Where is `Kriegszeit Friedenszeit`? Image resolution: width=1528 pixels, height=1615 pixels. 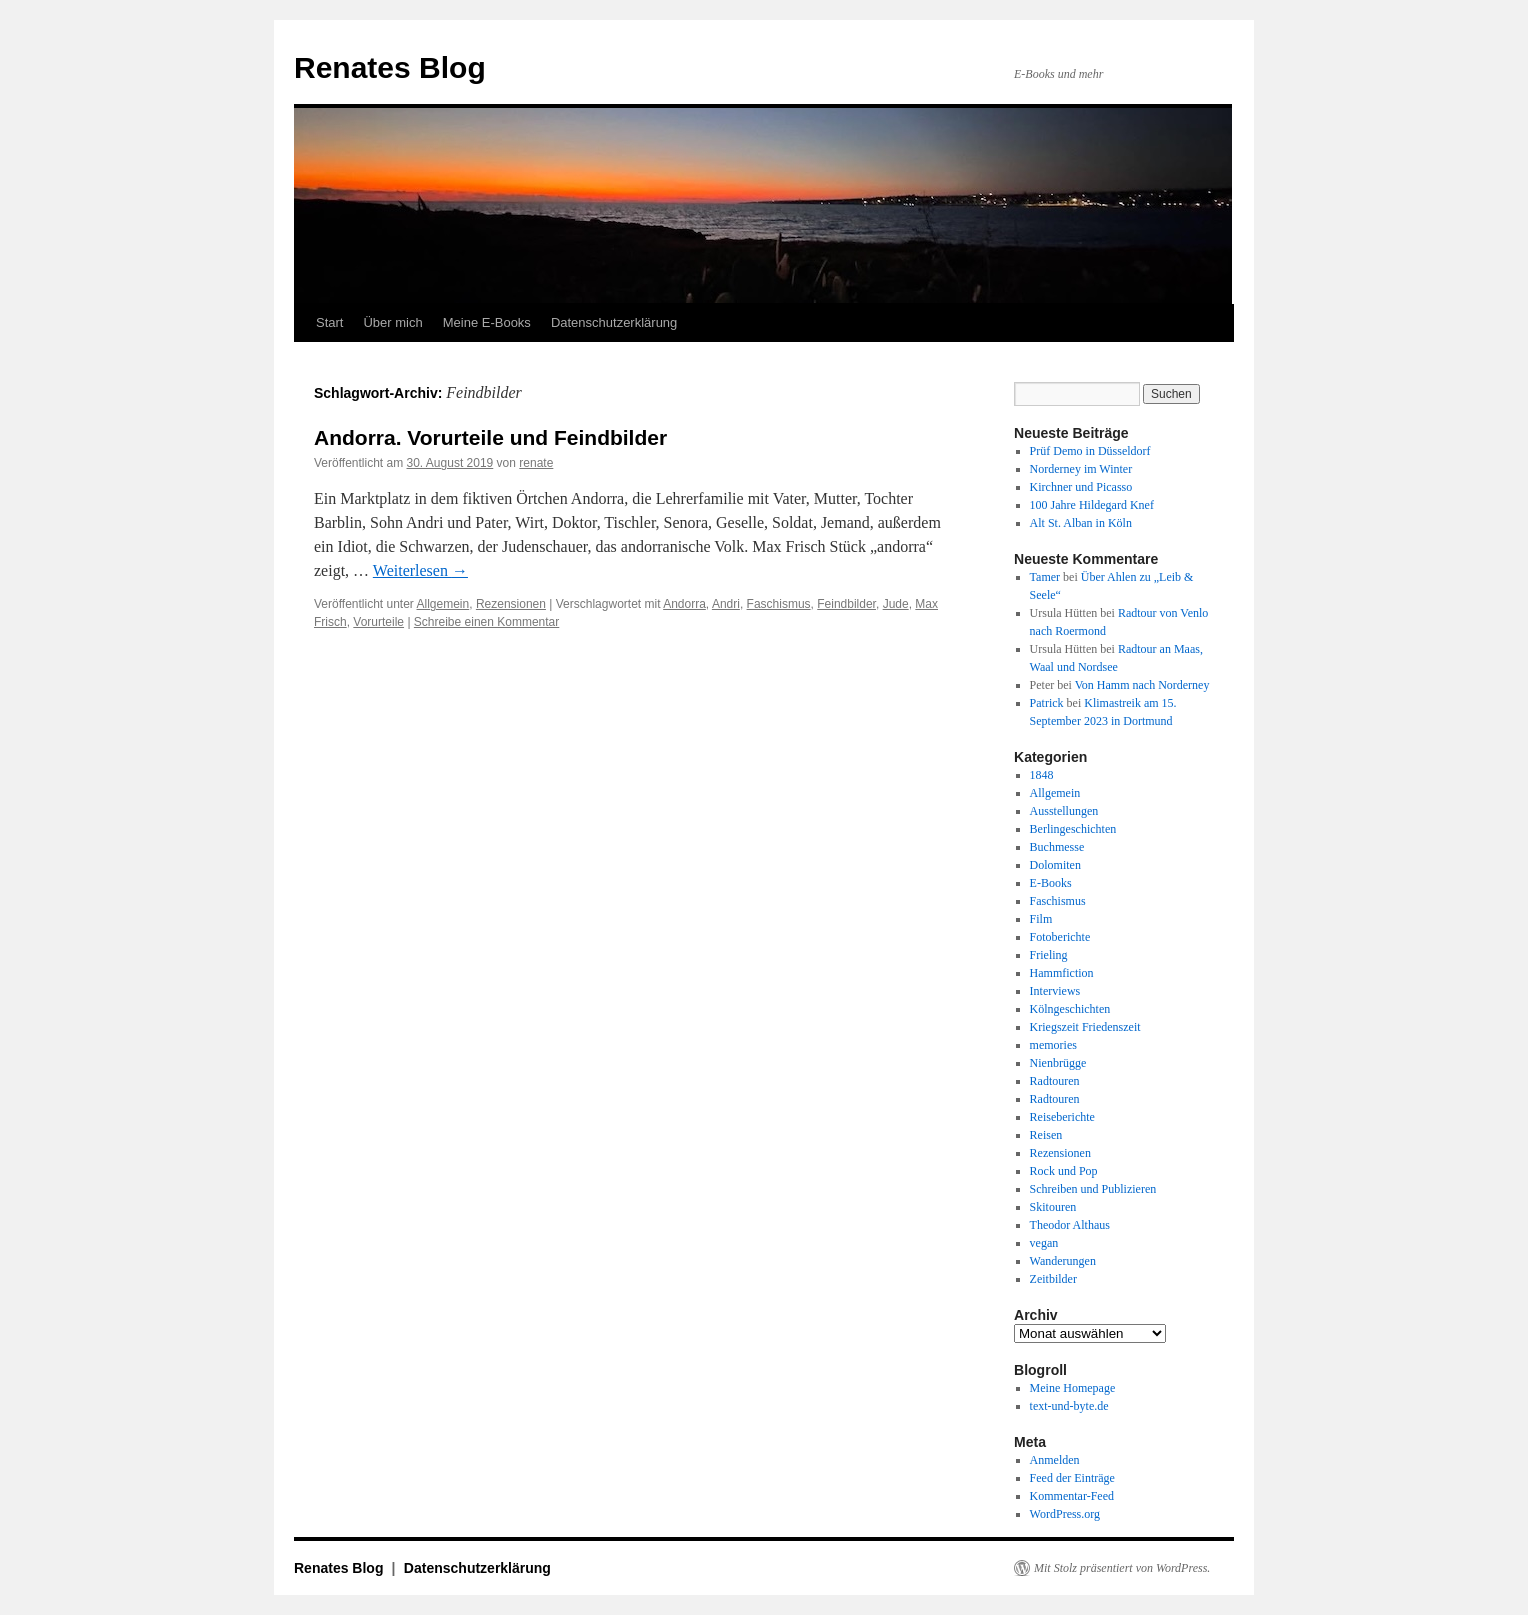 Kriegszeit Friedenszeit is located at coordinates (1085, 1027).